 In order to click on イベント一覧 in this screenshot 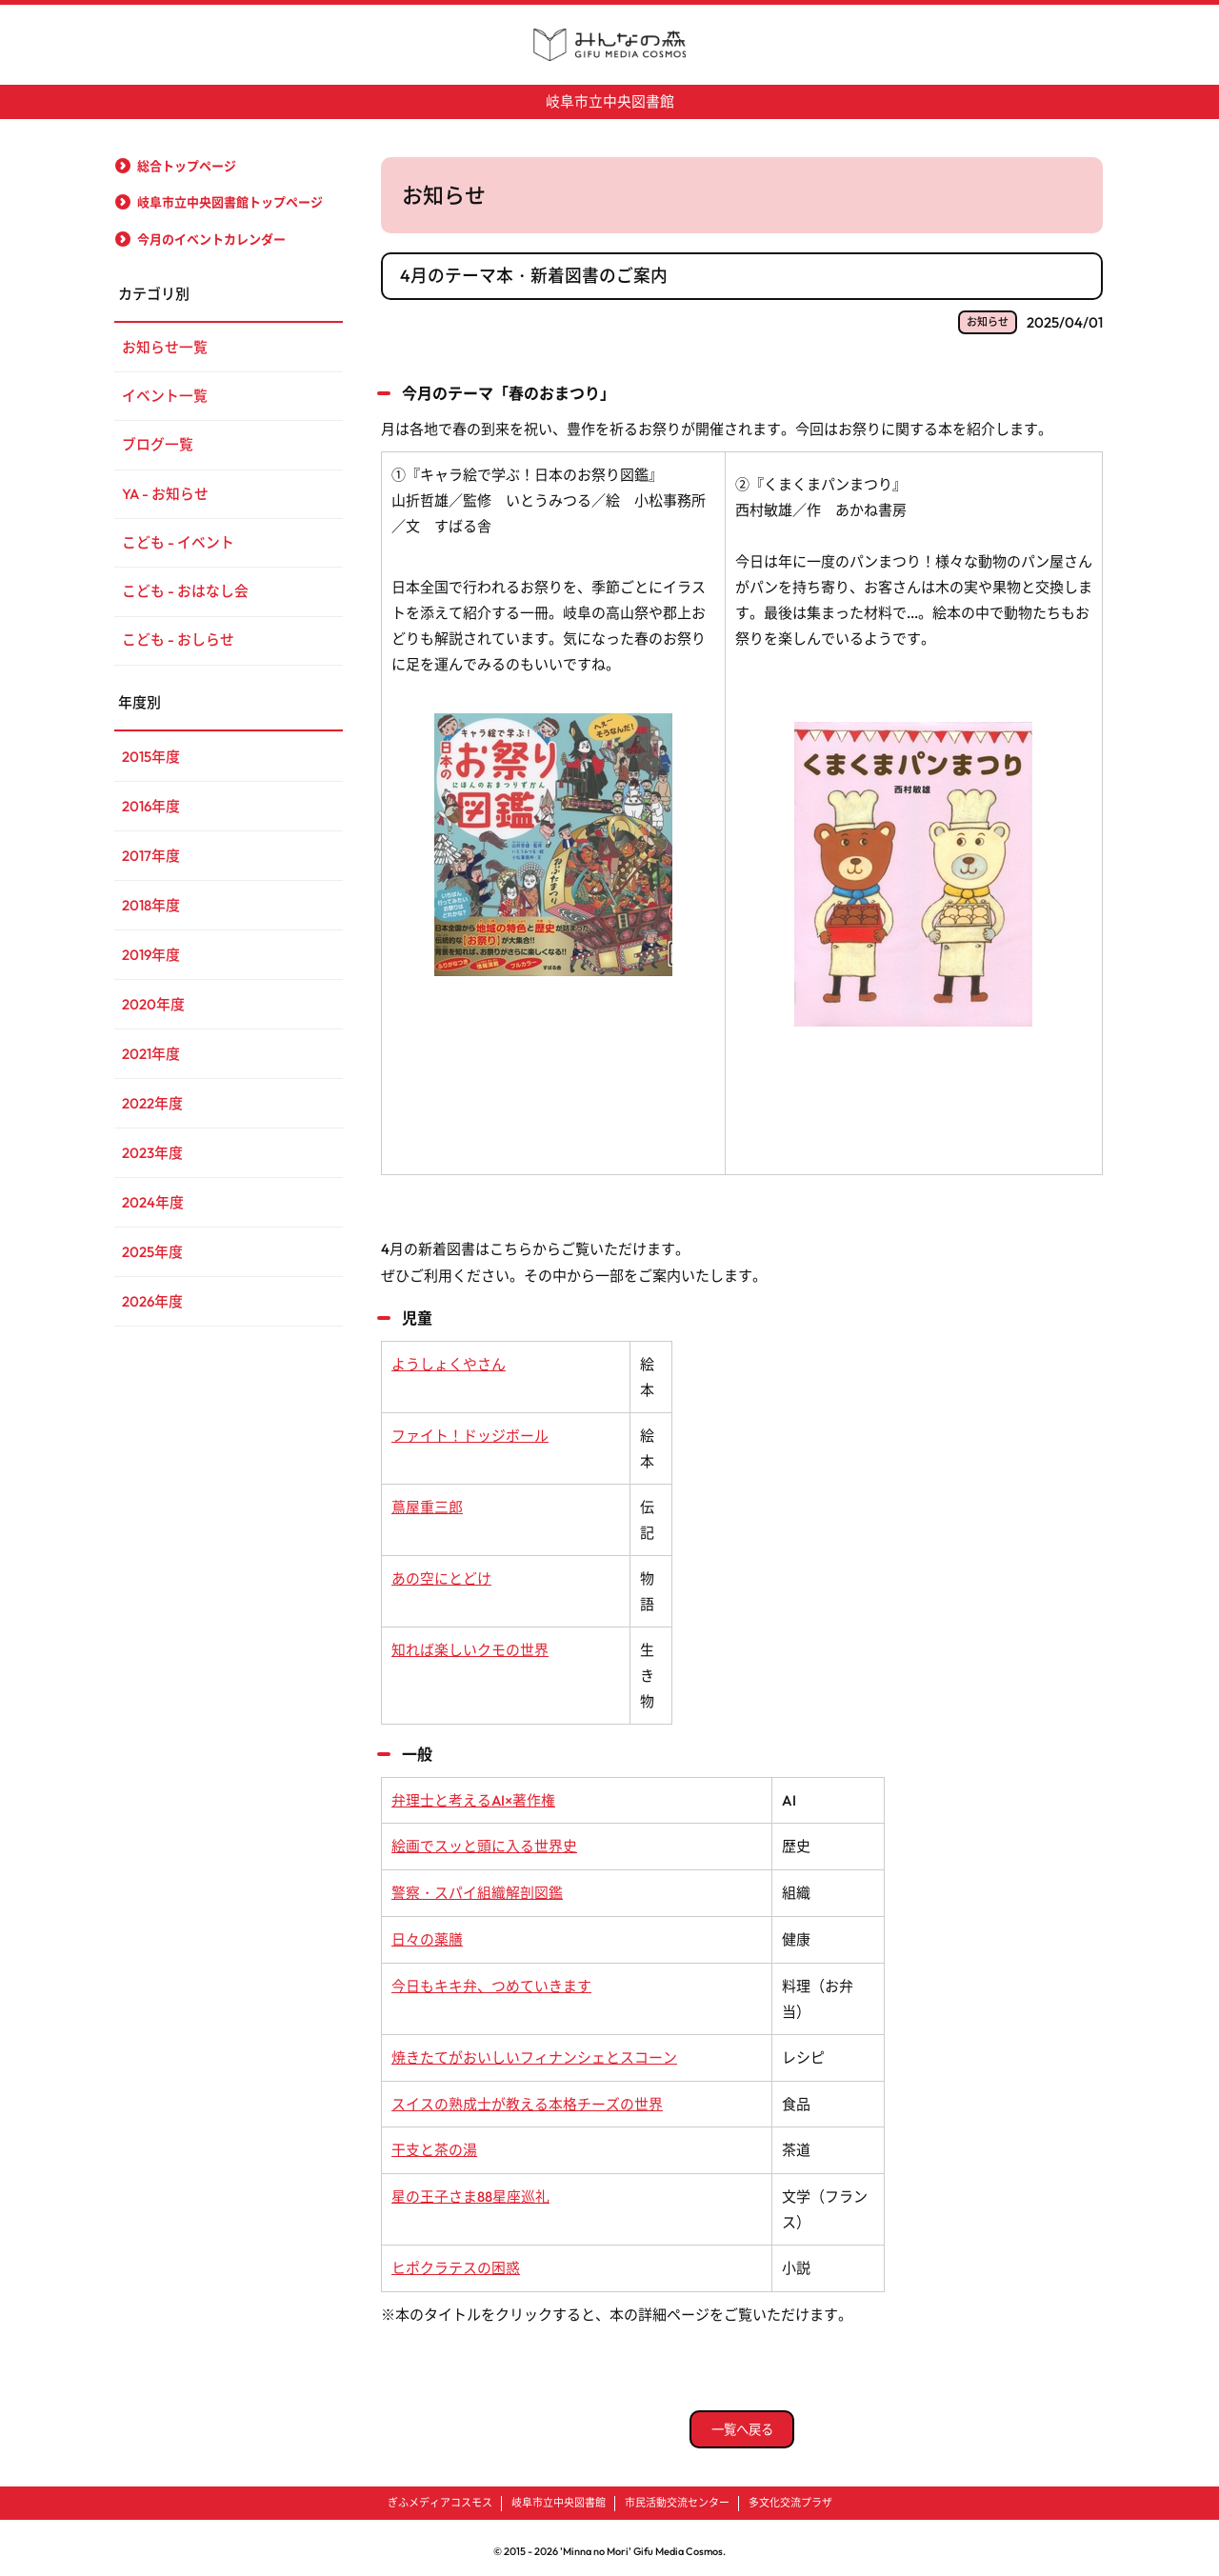, I will do `click(165, 397)`.